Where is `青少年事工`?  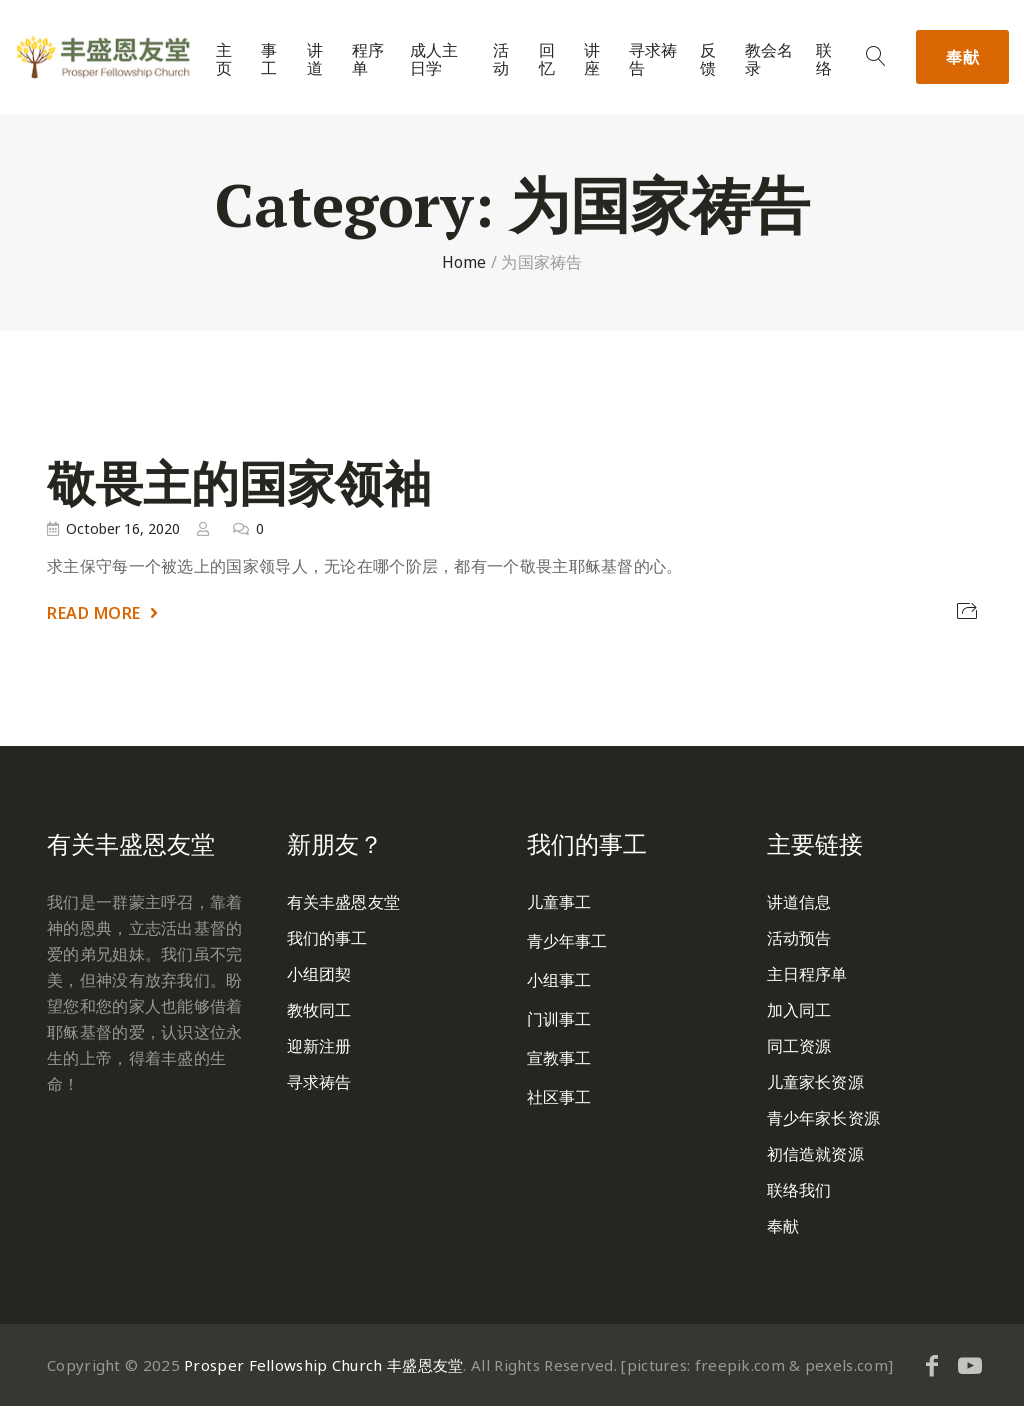 青少年事工 is located at coordinates (567, 941).